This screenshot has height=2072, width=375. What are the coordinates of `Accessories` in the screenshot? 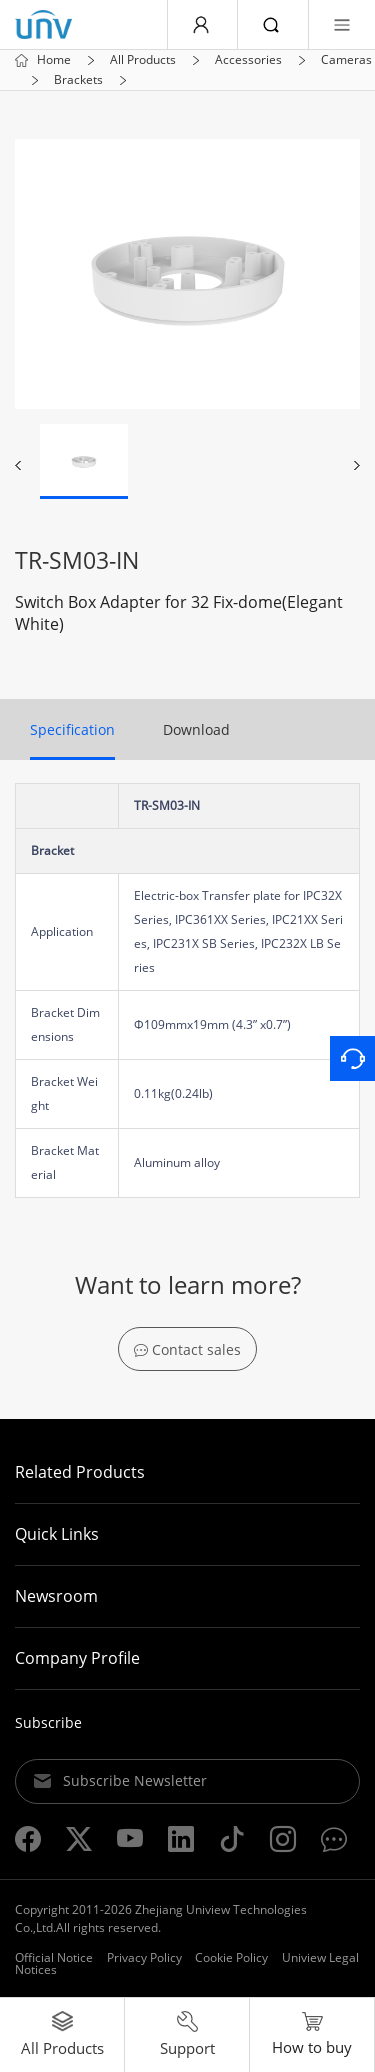 It's located at (248, 60).